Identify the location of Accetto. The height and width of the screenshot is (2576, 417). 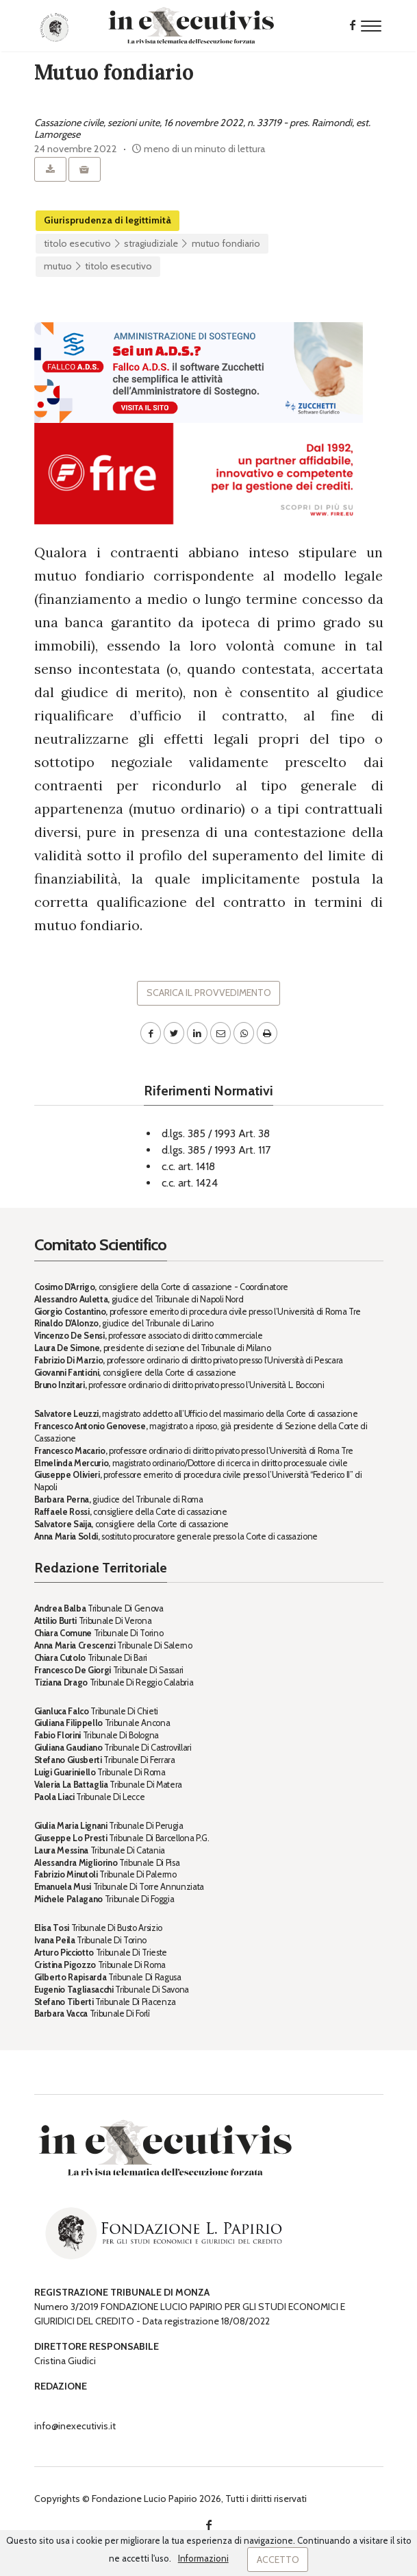
(278, 2559).